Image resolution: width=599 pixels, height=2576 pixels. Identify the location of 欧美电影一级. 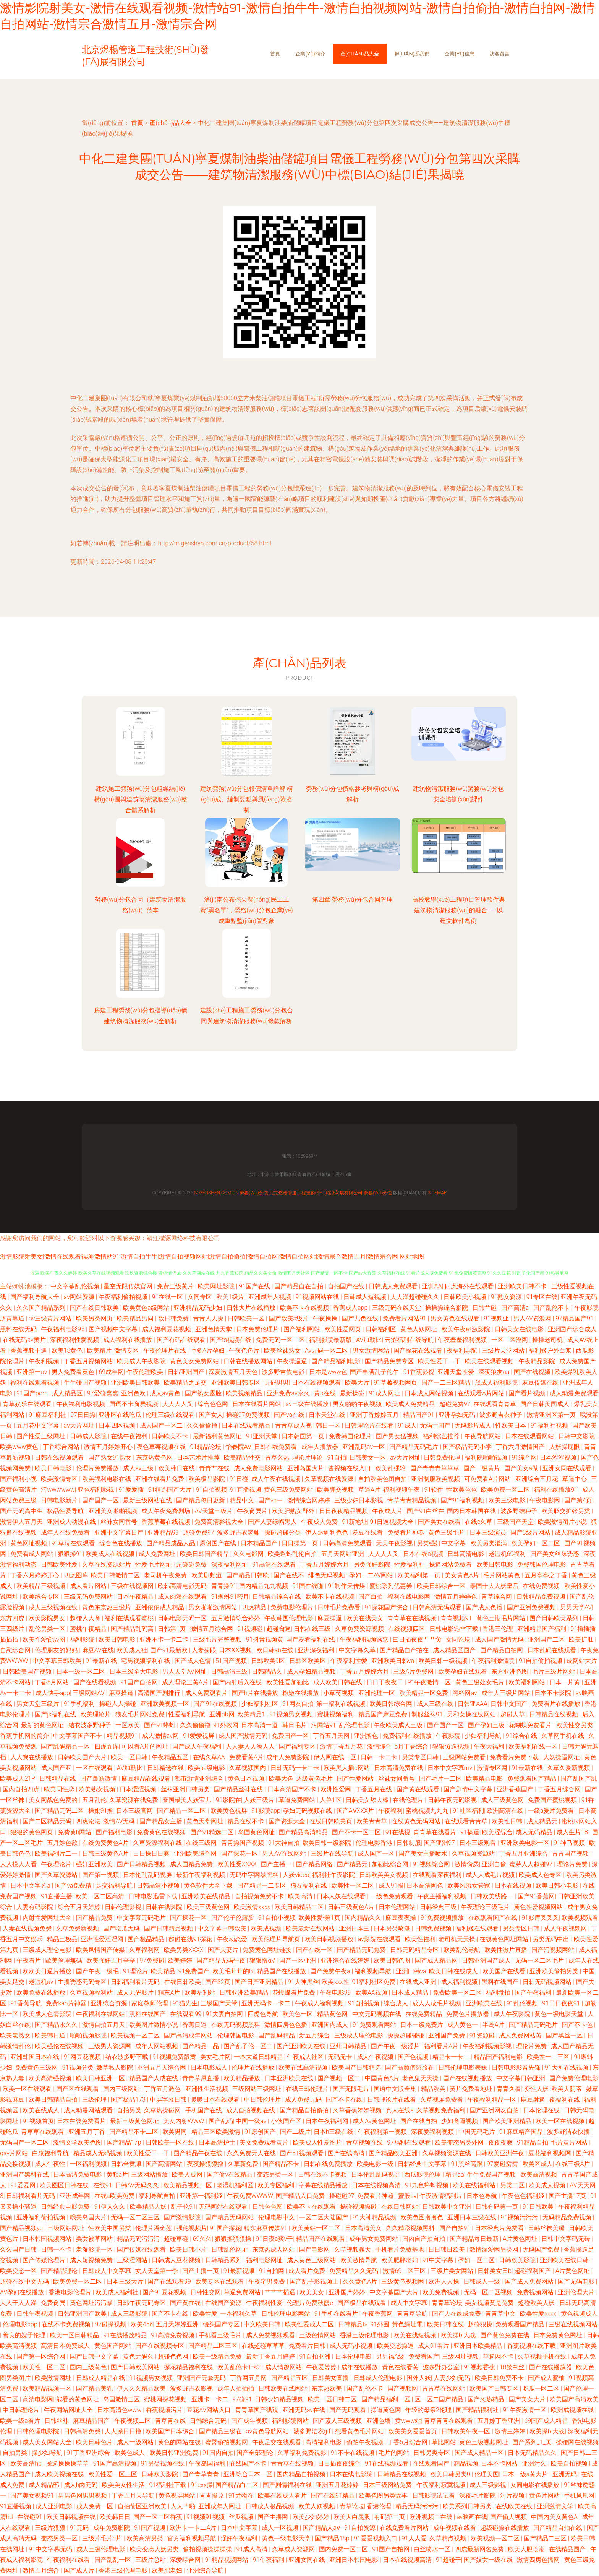
(376, 2163).